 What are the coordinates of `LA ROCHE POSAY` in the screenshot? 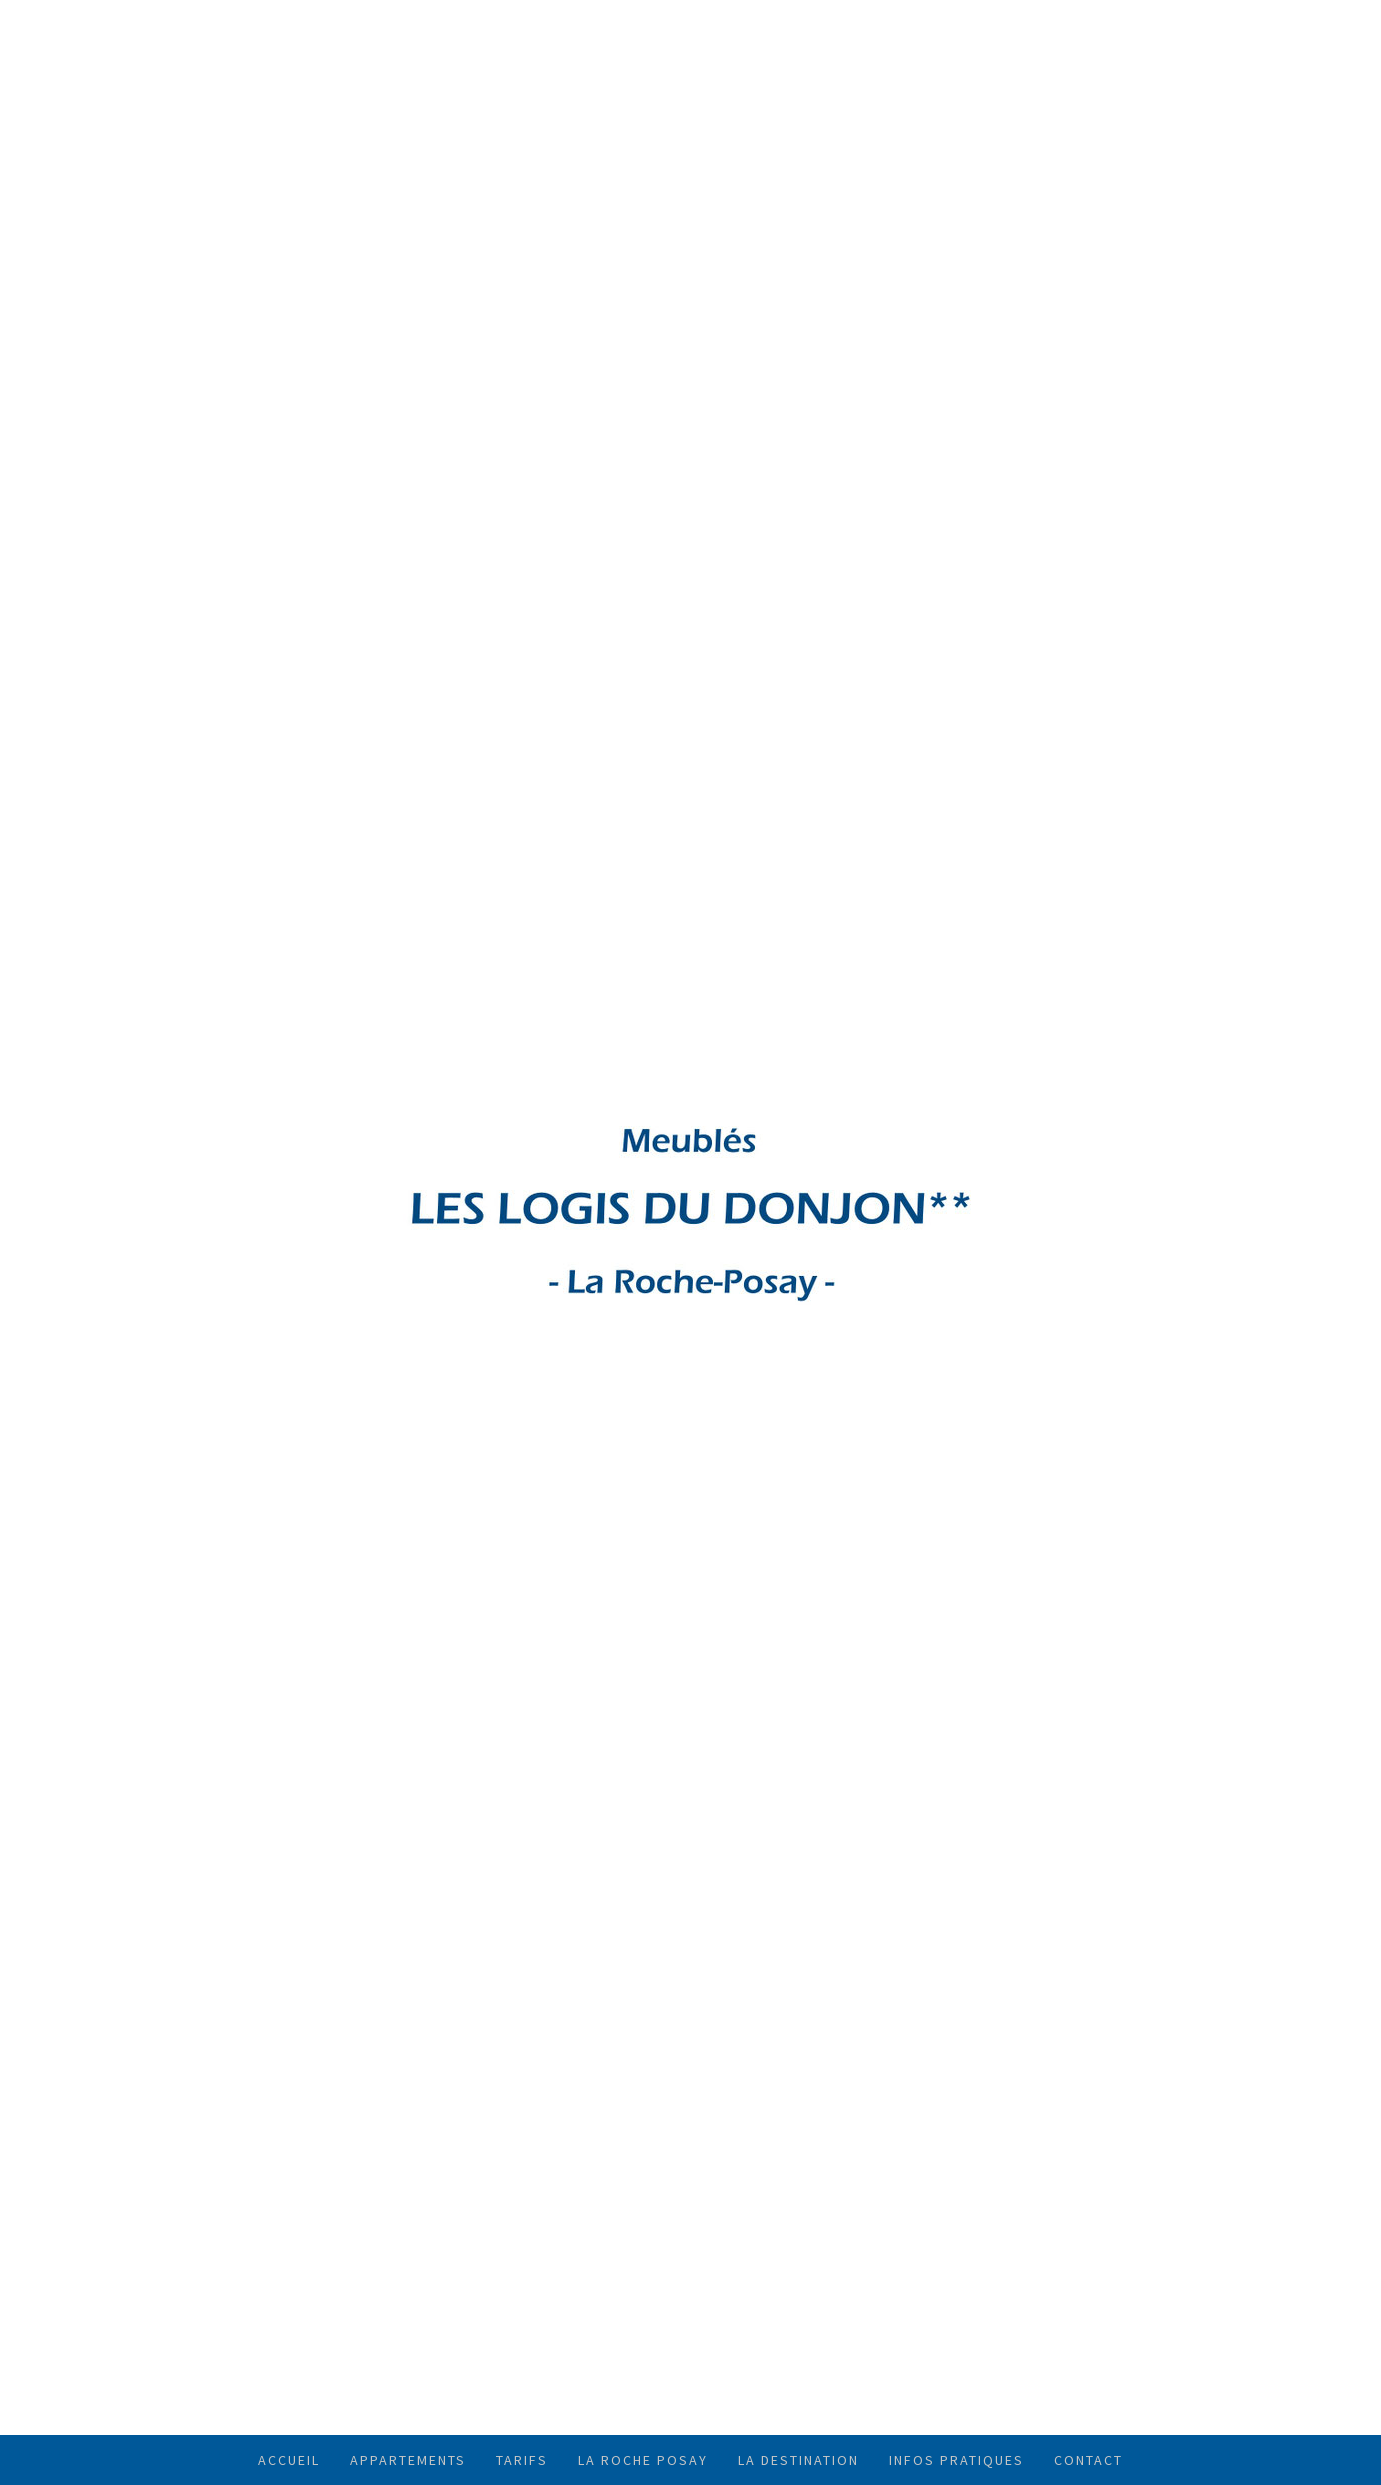 It's located at (643, 2460).